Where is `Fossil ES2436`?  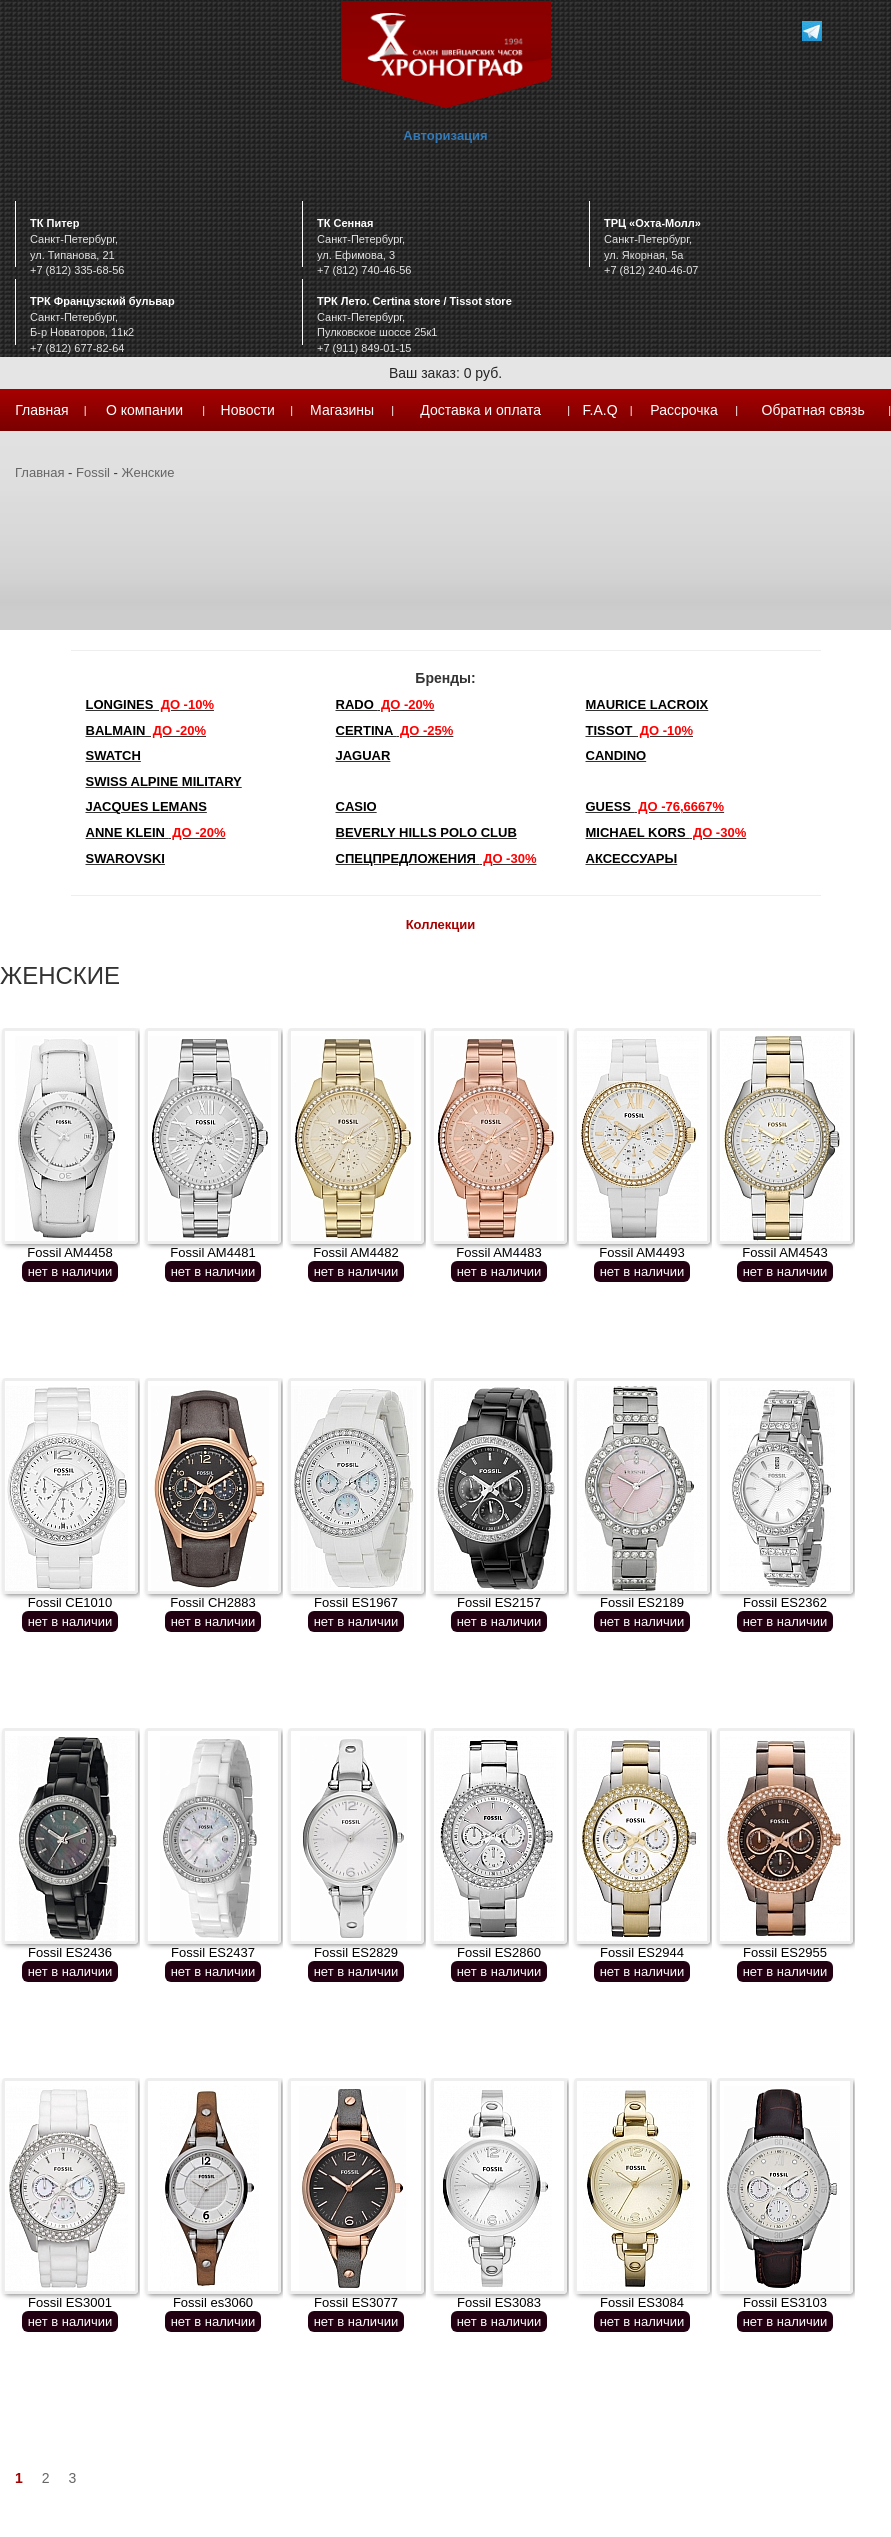
Fossil ES2436 is located at coordinates (70, 1952).